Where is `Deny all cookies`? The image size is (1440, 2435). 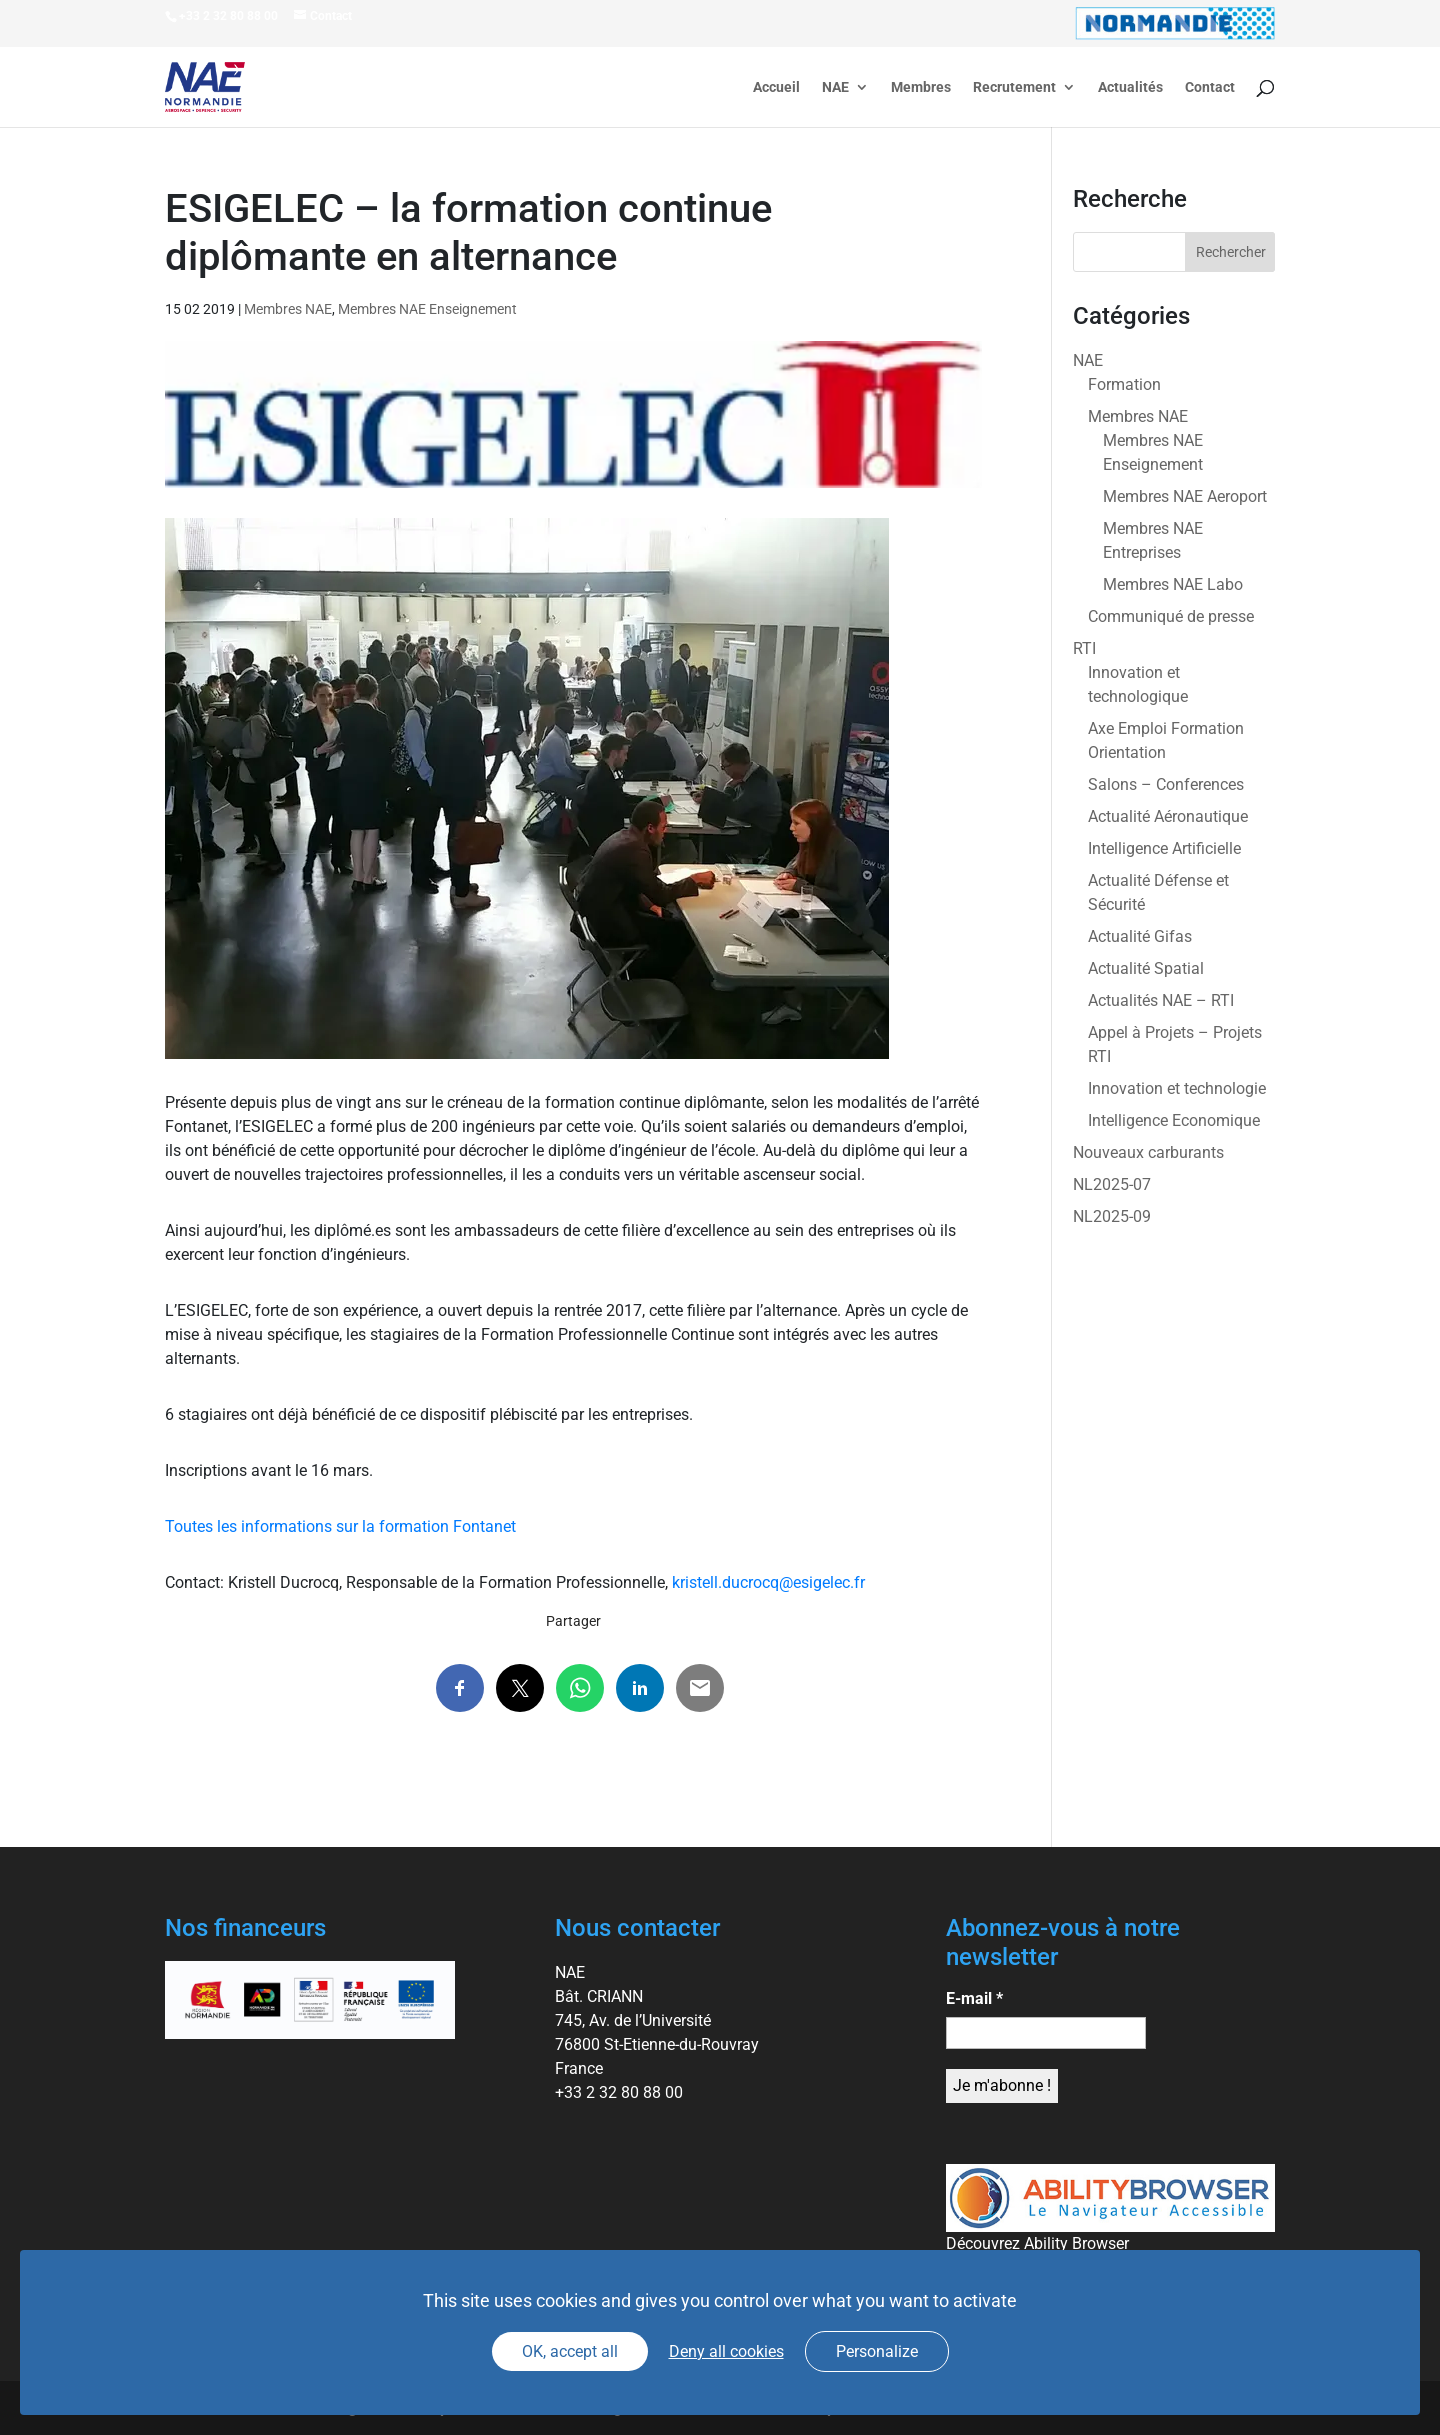 Deny all cookies is located at coordinates (726, 2351).